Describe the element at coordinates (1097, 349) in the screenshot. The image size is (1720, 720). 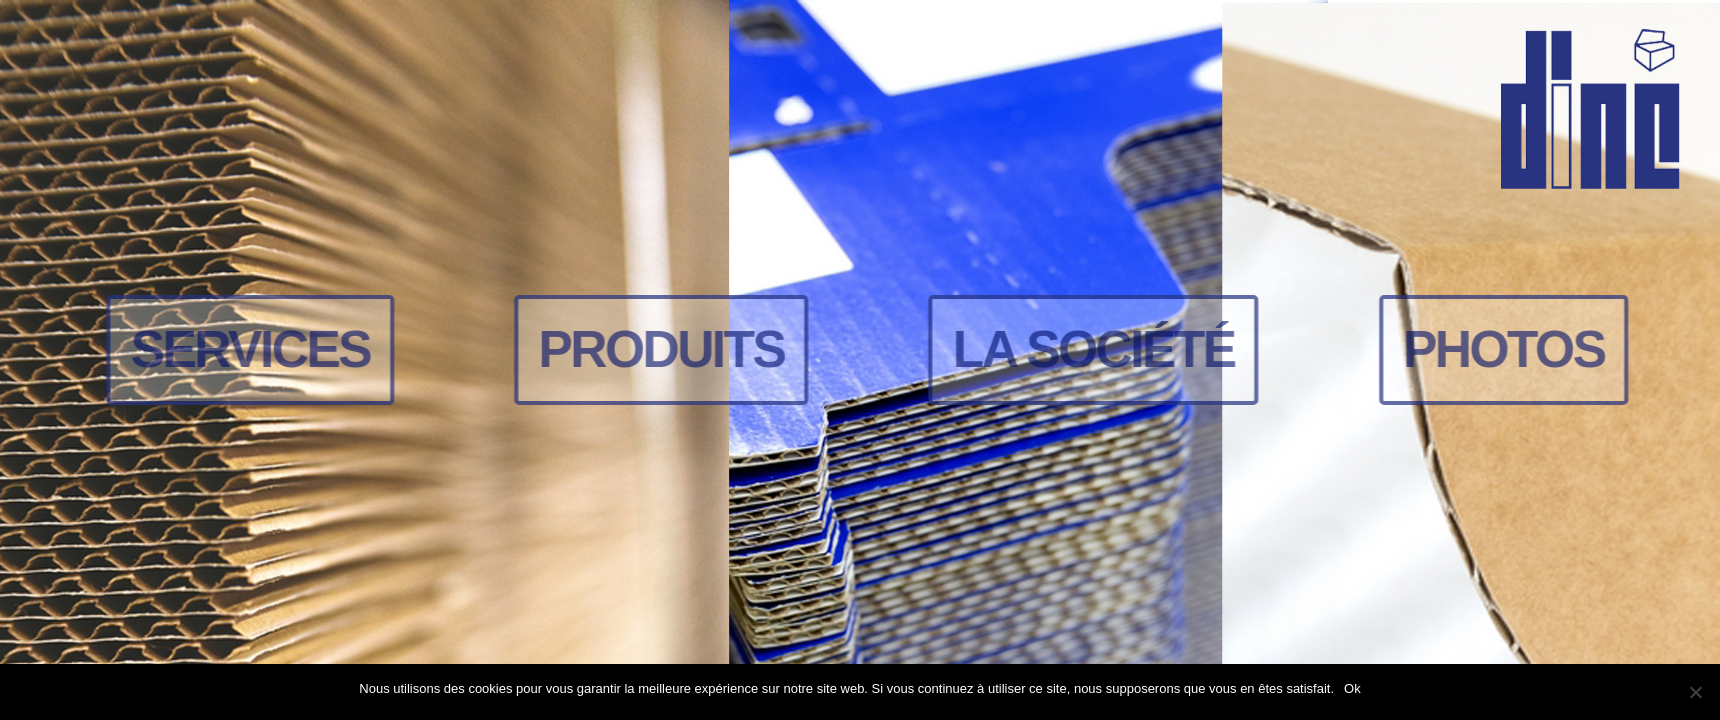
I see `La société` at that location.